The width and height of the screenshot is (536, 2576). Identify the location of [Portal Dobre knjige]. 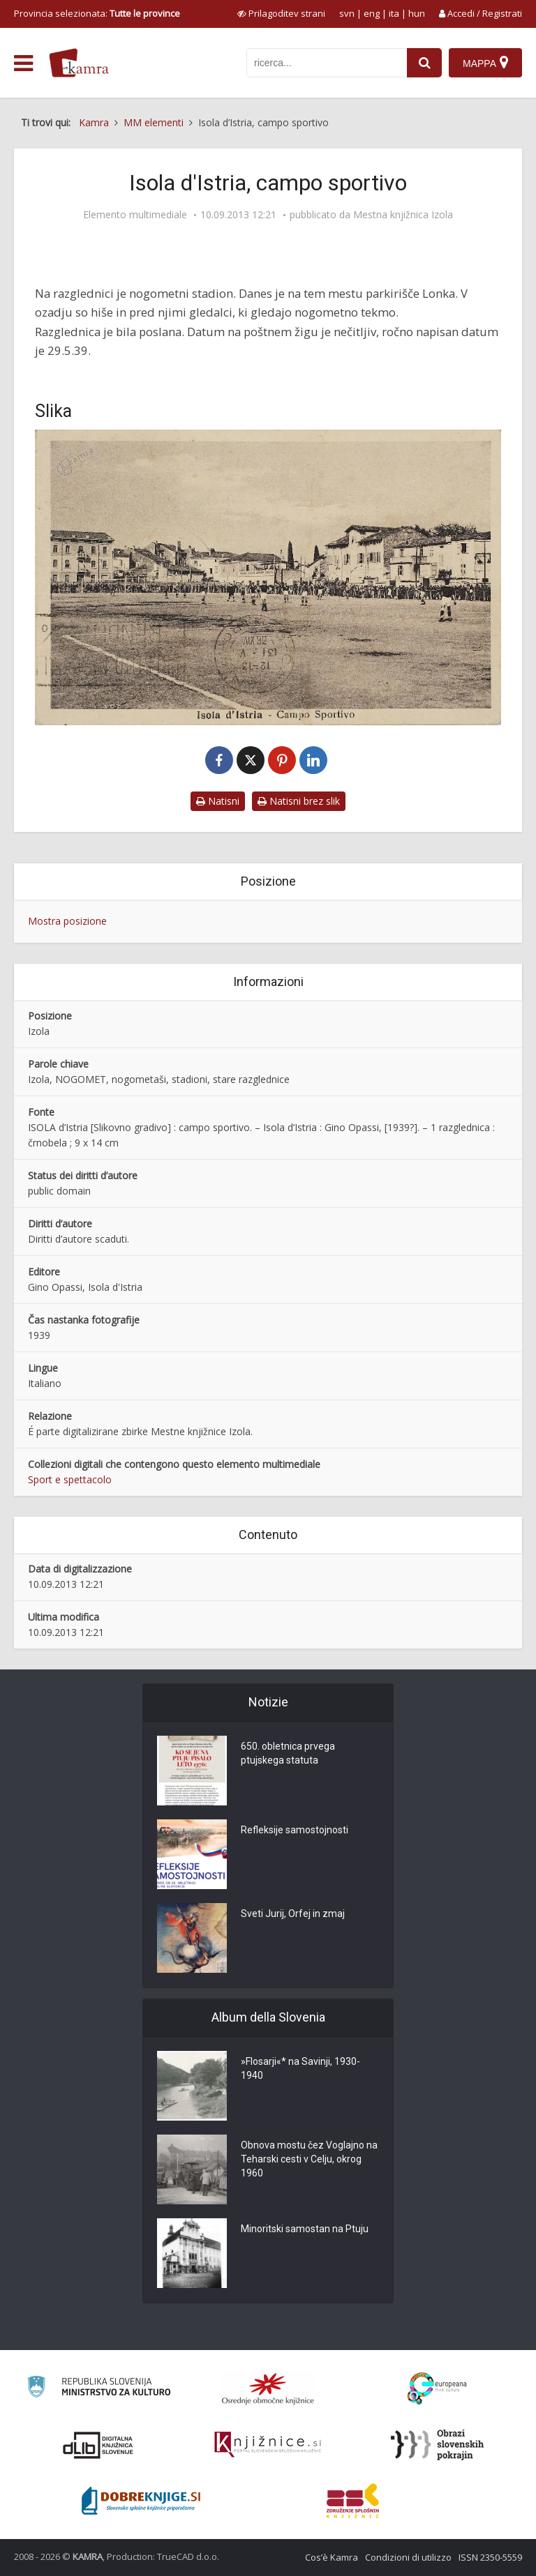
(141, 2501).